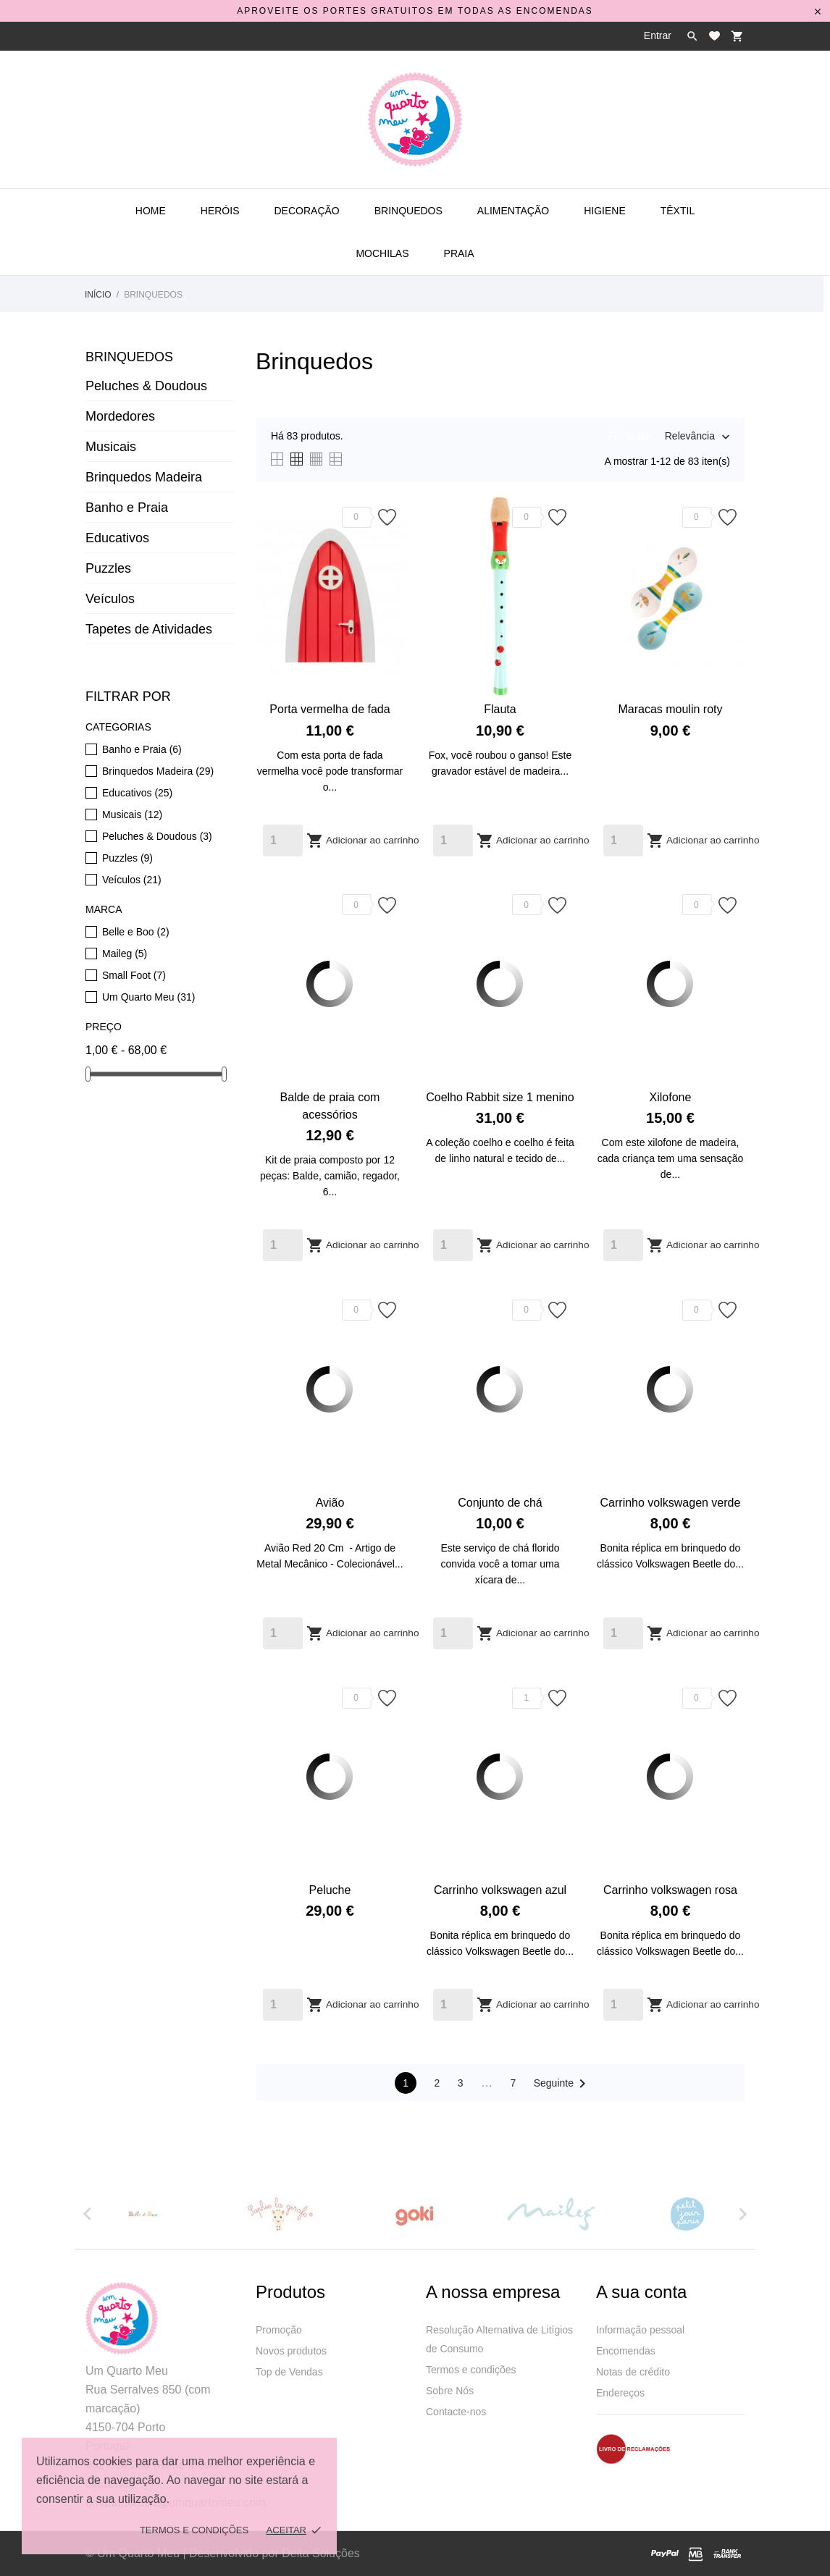 The height and width of the screenshot is (2576, 830). Describe the element at coordinates (605, 210) in the screenshot. I see `Higiene` at that location.